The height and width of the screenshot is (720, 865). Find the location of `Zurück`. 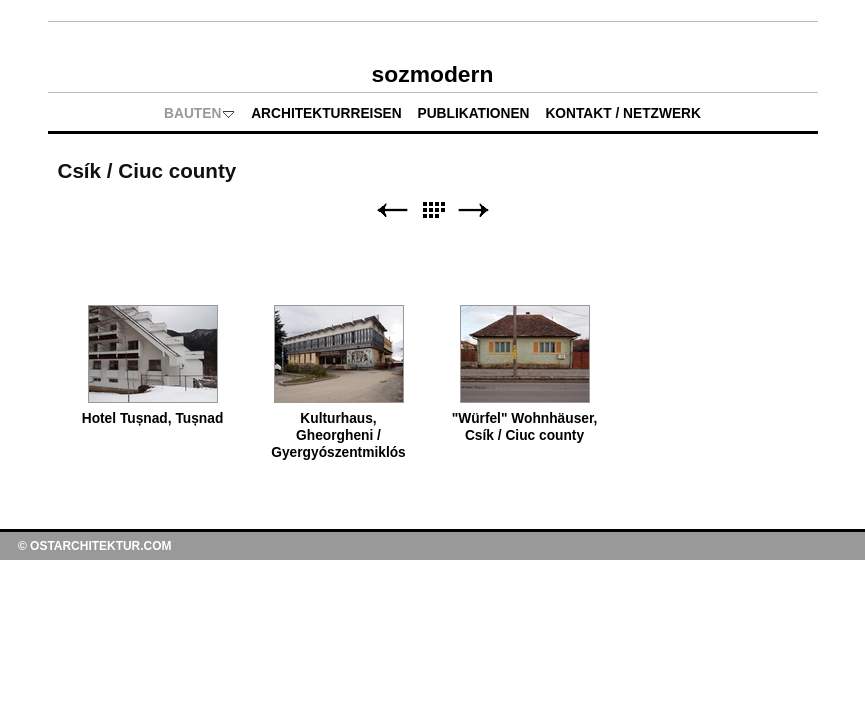

Zurück is located at coordinates (392, 210).